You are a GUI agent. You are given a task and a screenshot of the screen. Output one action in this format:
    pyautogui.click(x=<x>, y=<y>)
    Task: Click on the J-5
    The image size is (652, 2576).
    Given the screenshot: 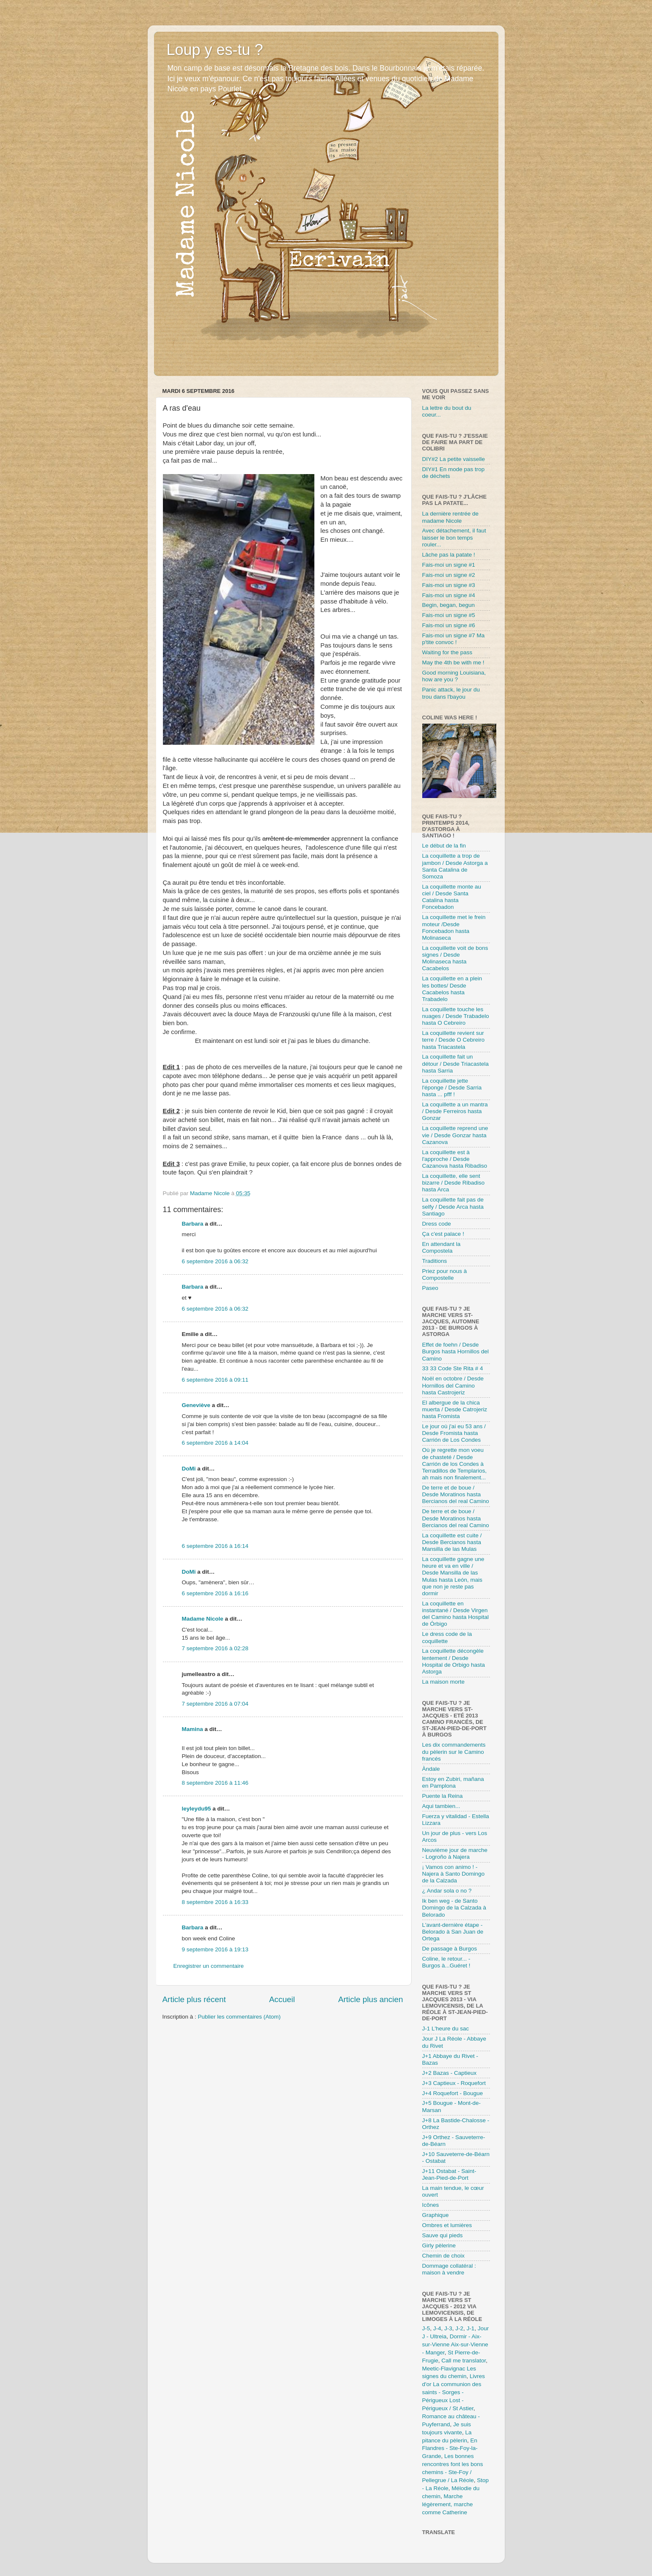 What is the action you would take?
    pyautogui.click(x=426, y=2328)
    